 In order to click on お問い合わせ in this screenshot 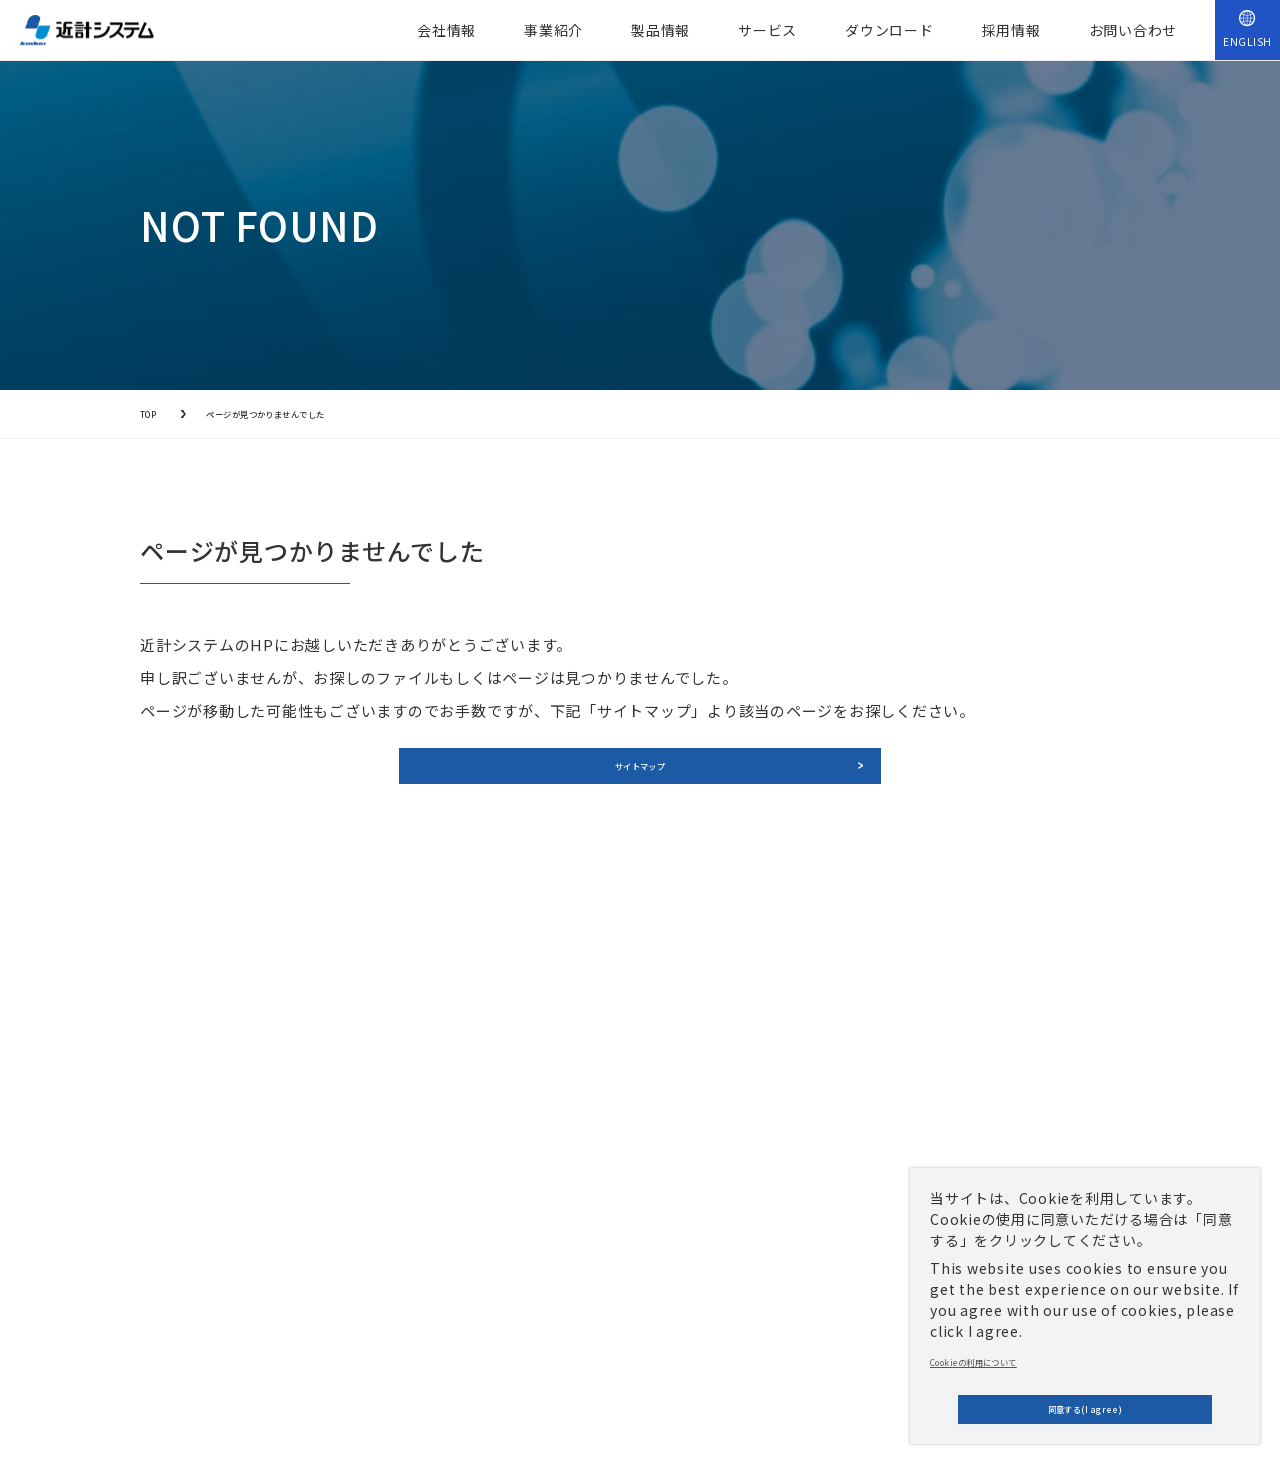, I will do `click(1133, 30)`.